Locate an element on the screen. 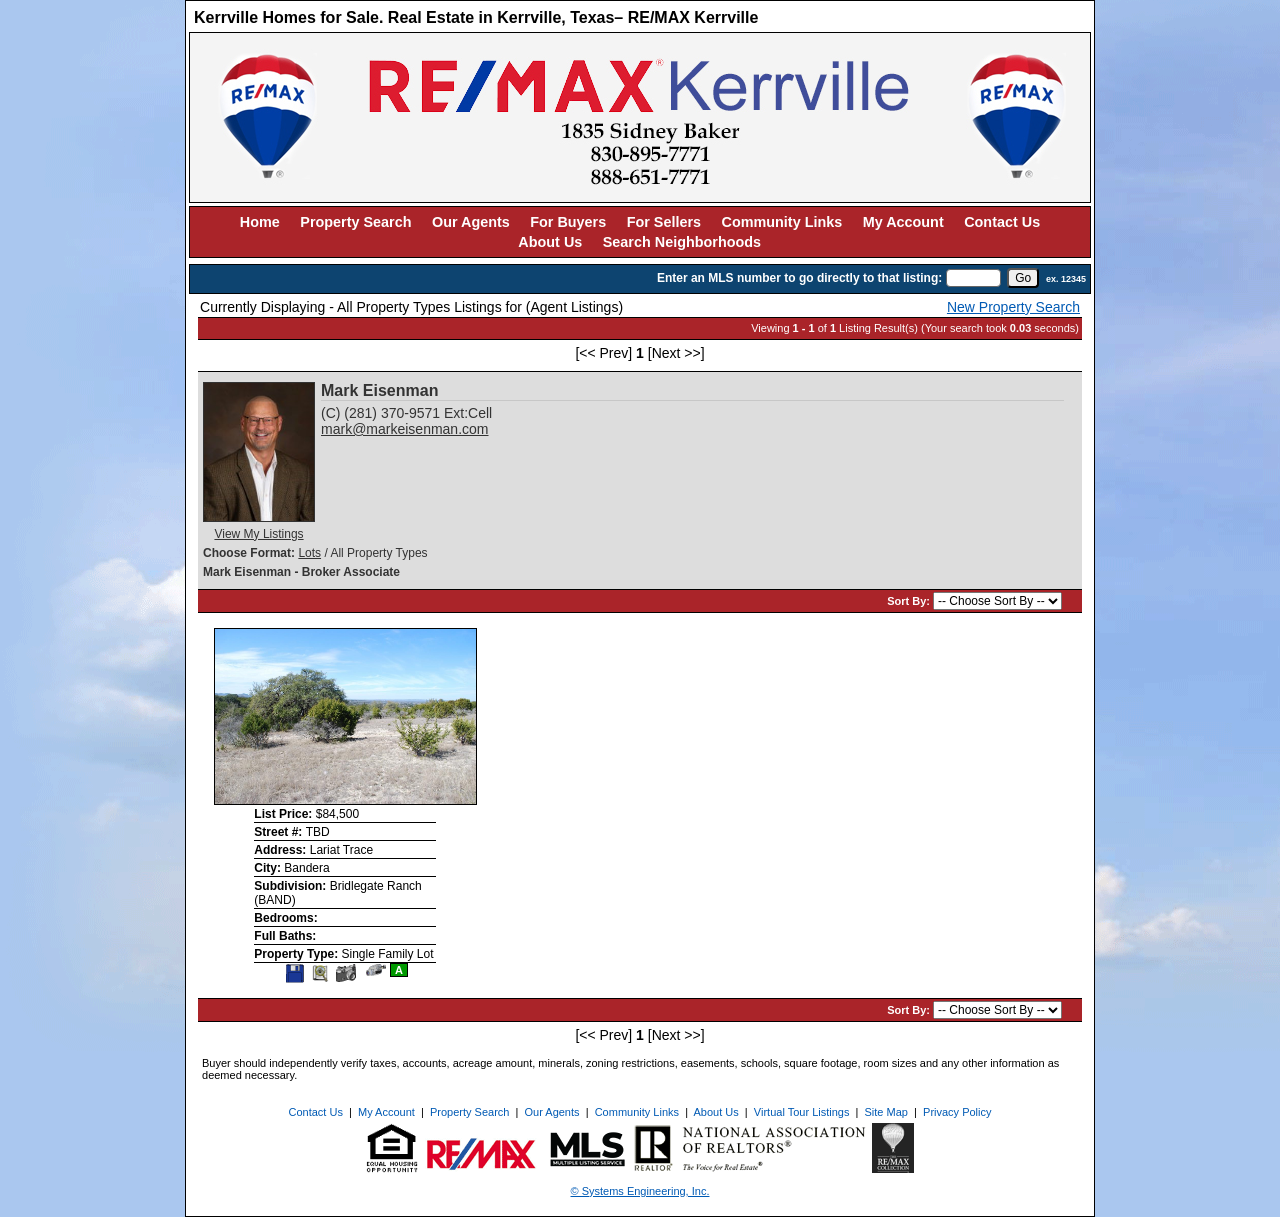 This screenshot has height=1217, width=1280. Community Links is located at coordinates (782, 222).